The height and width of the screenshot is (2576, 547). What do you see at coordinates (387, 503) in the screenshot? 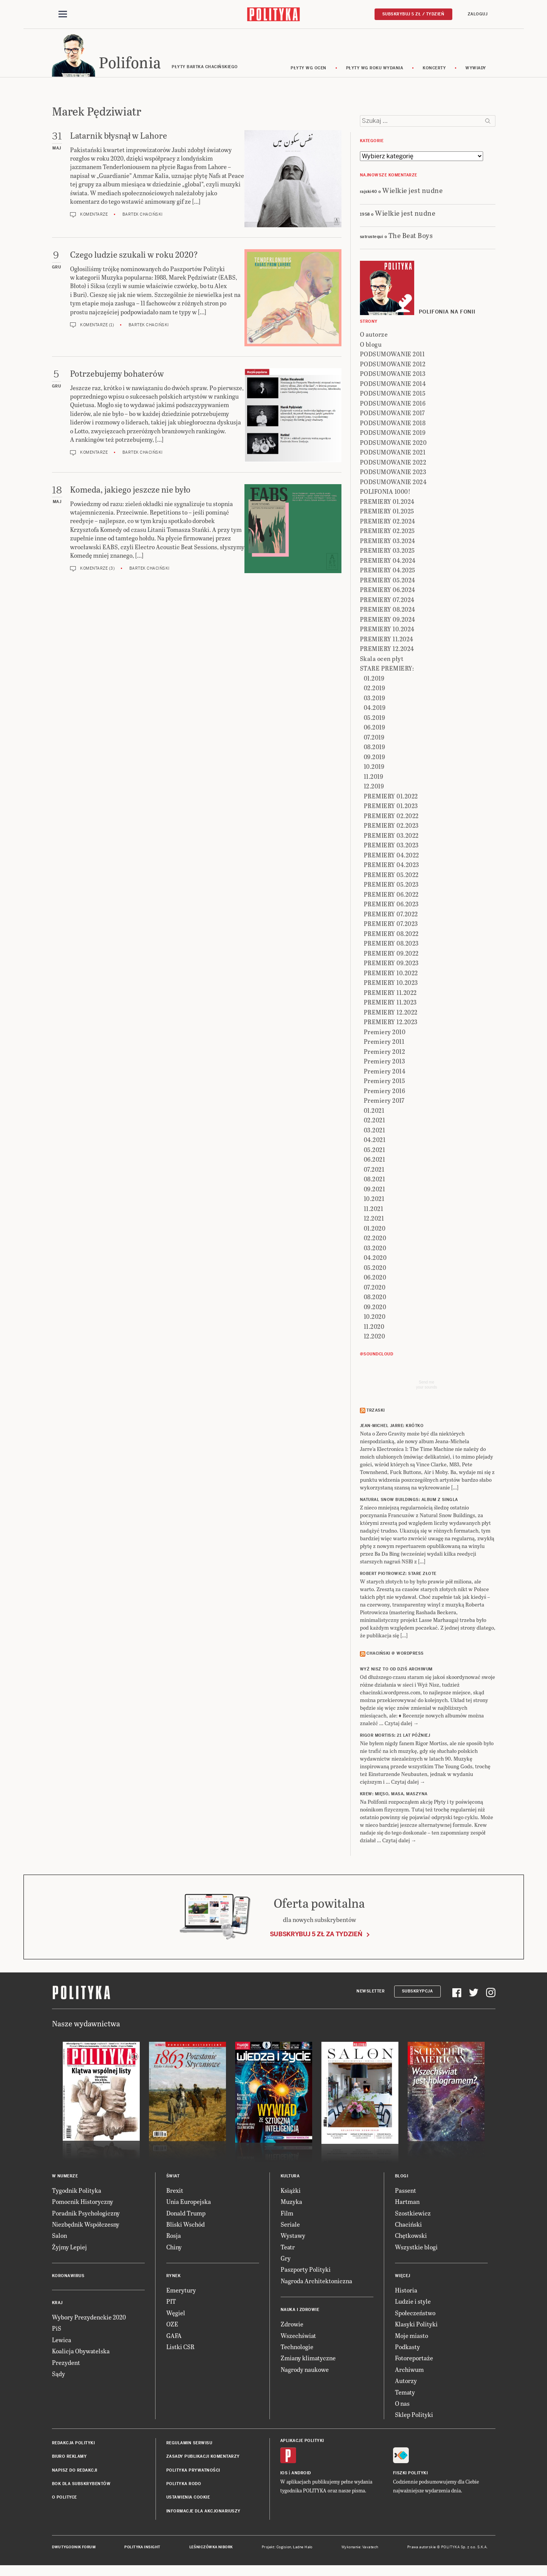
I see `PREMIERY 01.2024` at bounding box center [387, 503].